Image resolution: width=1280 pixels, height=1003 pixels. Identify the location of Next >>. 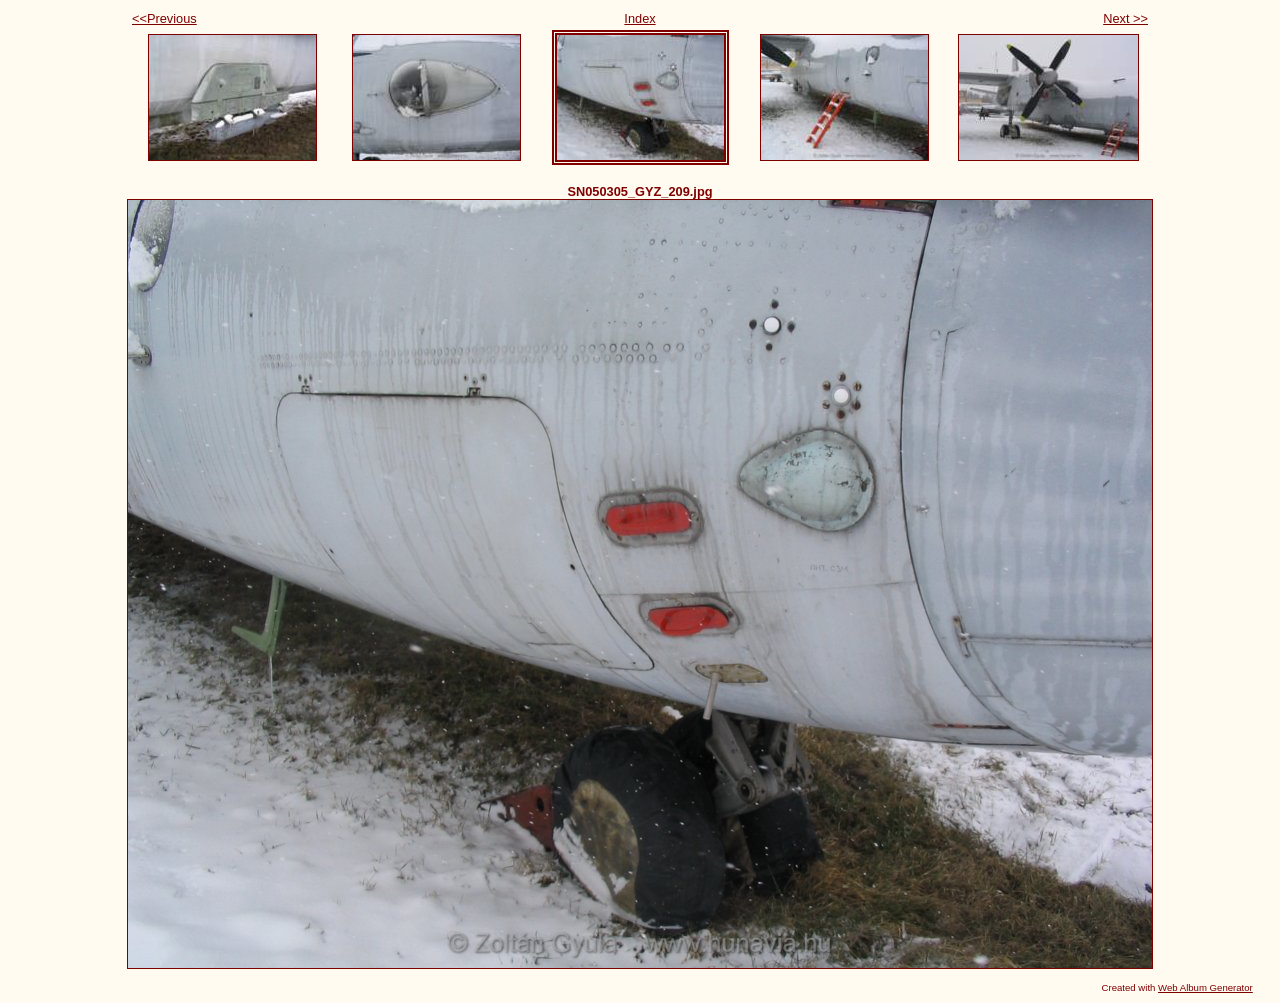
(1125, 18).